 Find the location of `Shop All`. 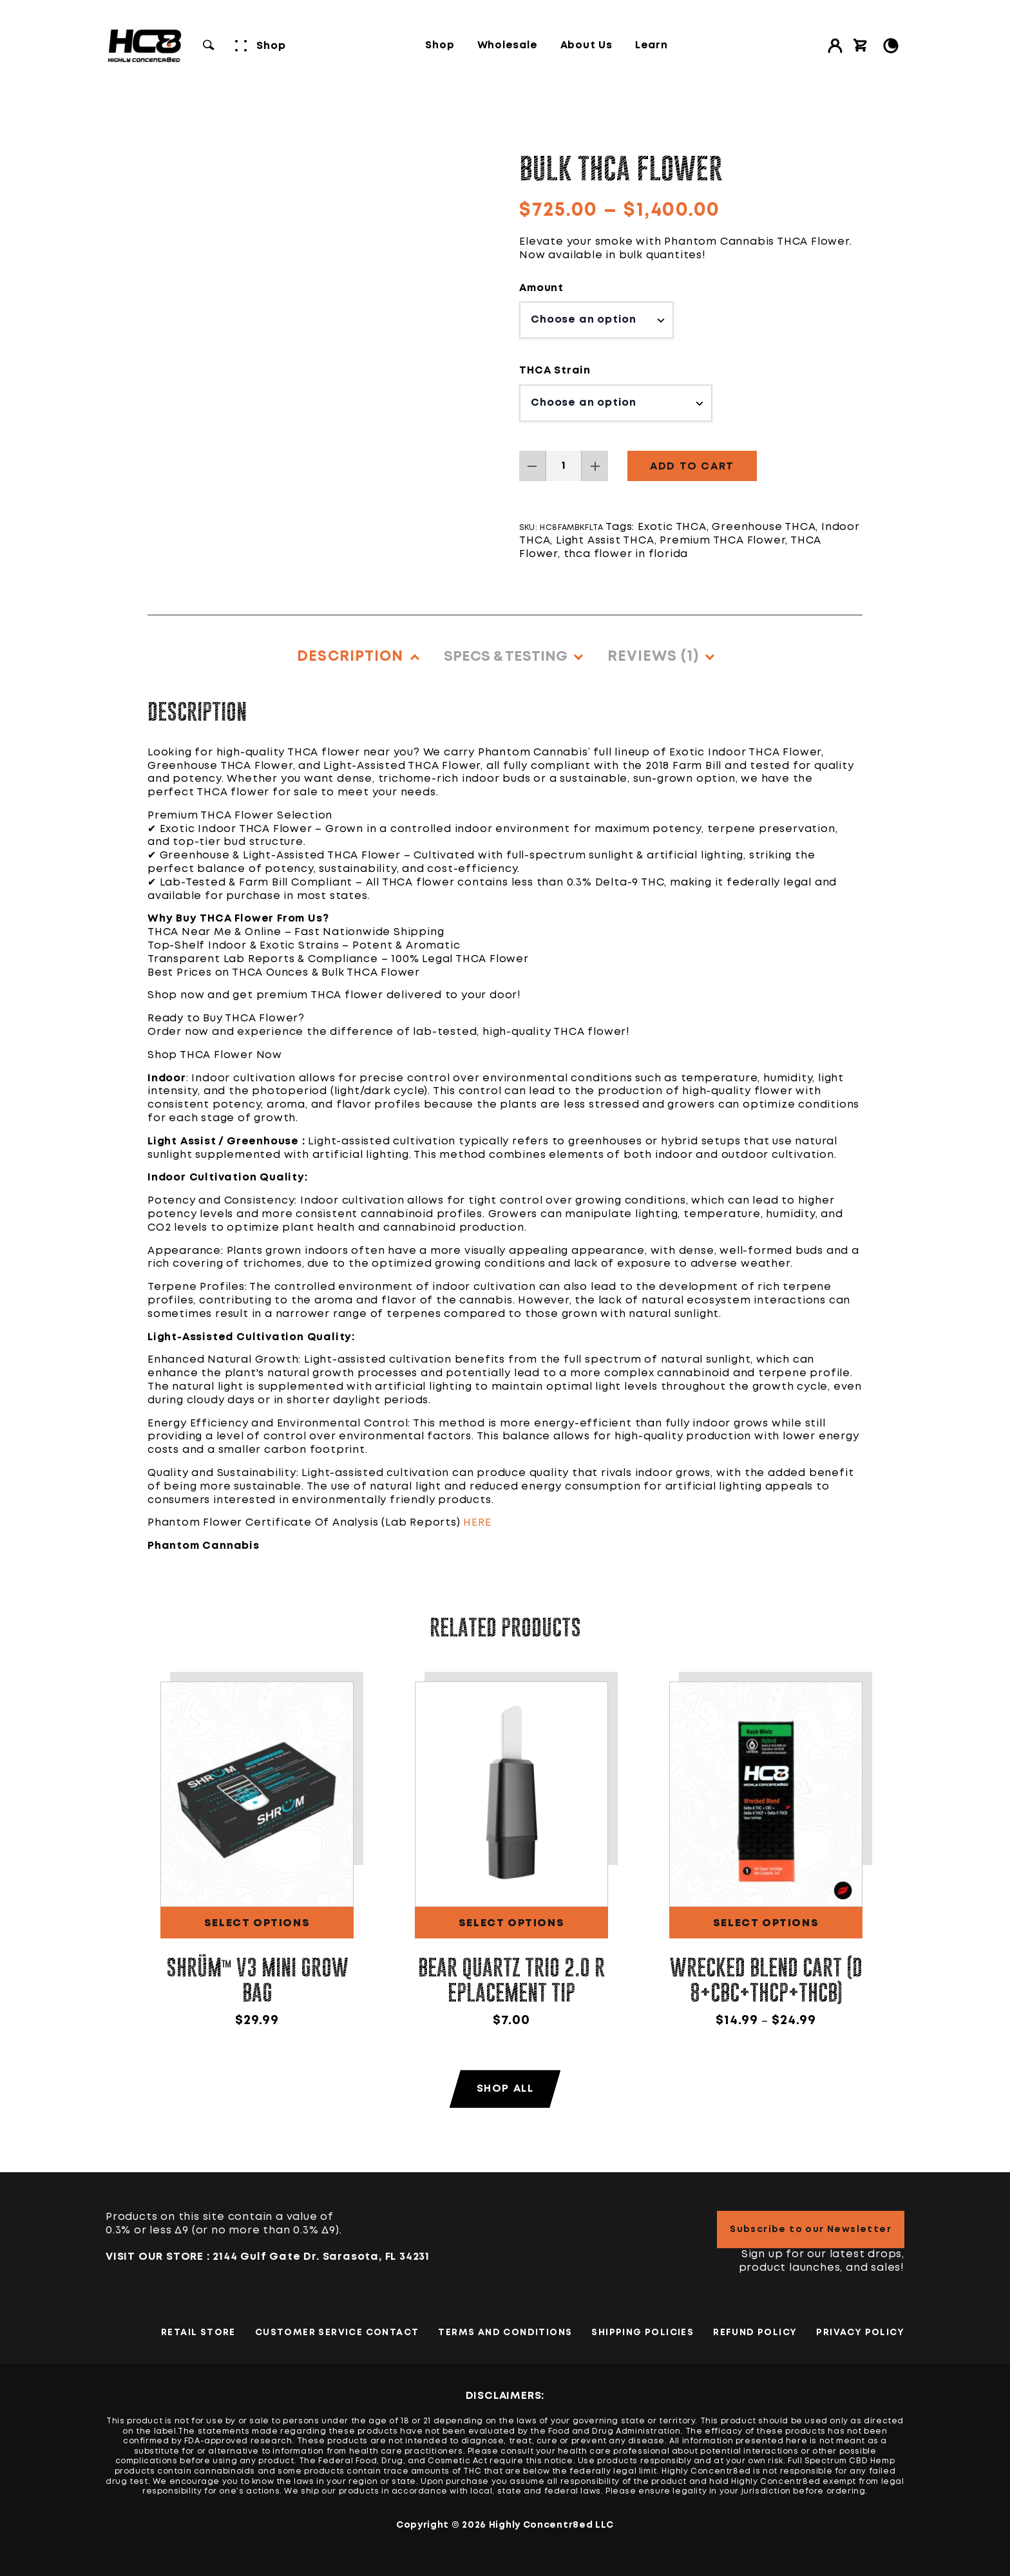

Shop All is located at coordinates (505, 2089).